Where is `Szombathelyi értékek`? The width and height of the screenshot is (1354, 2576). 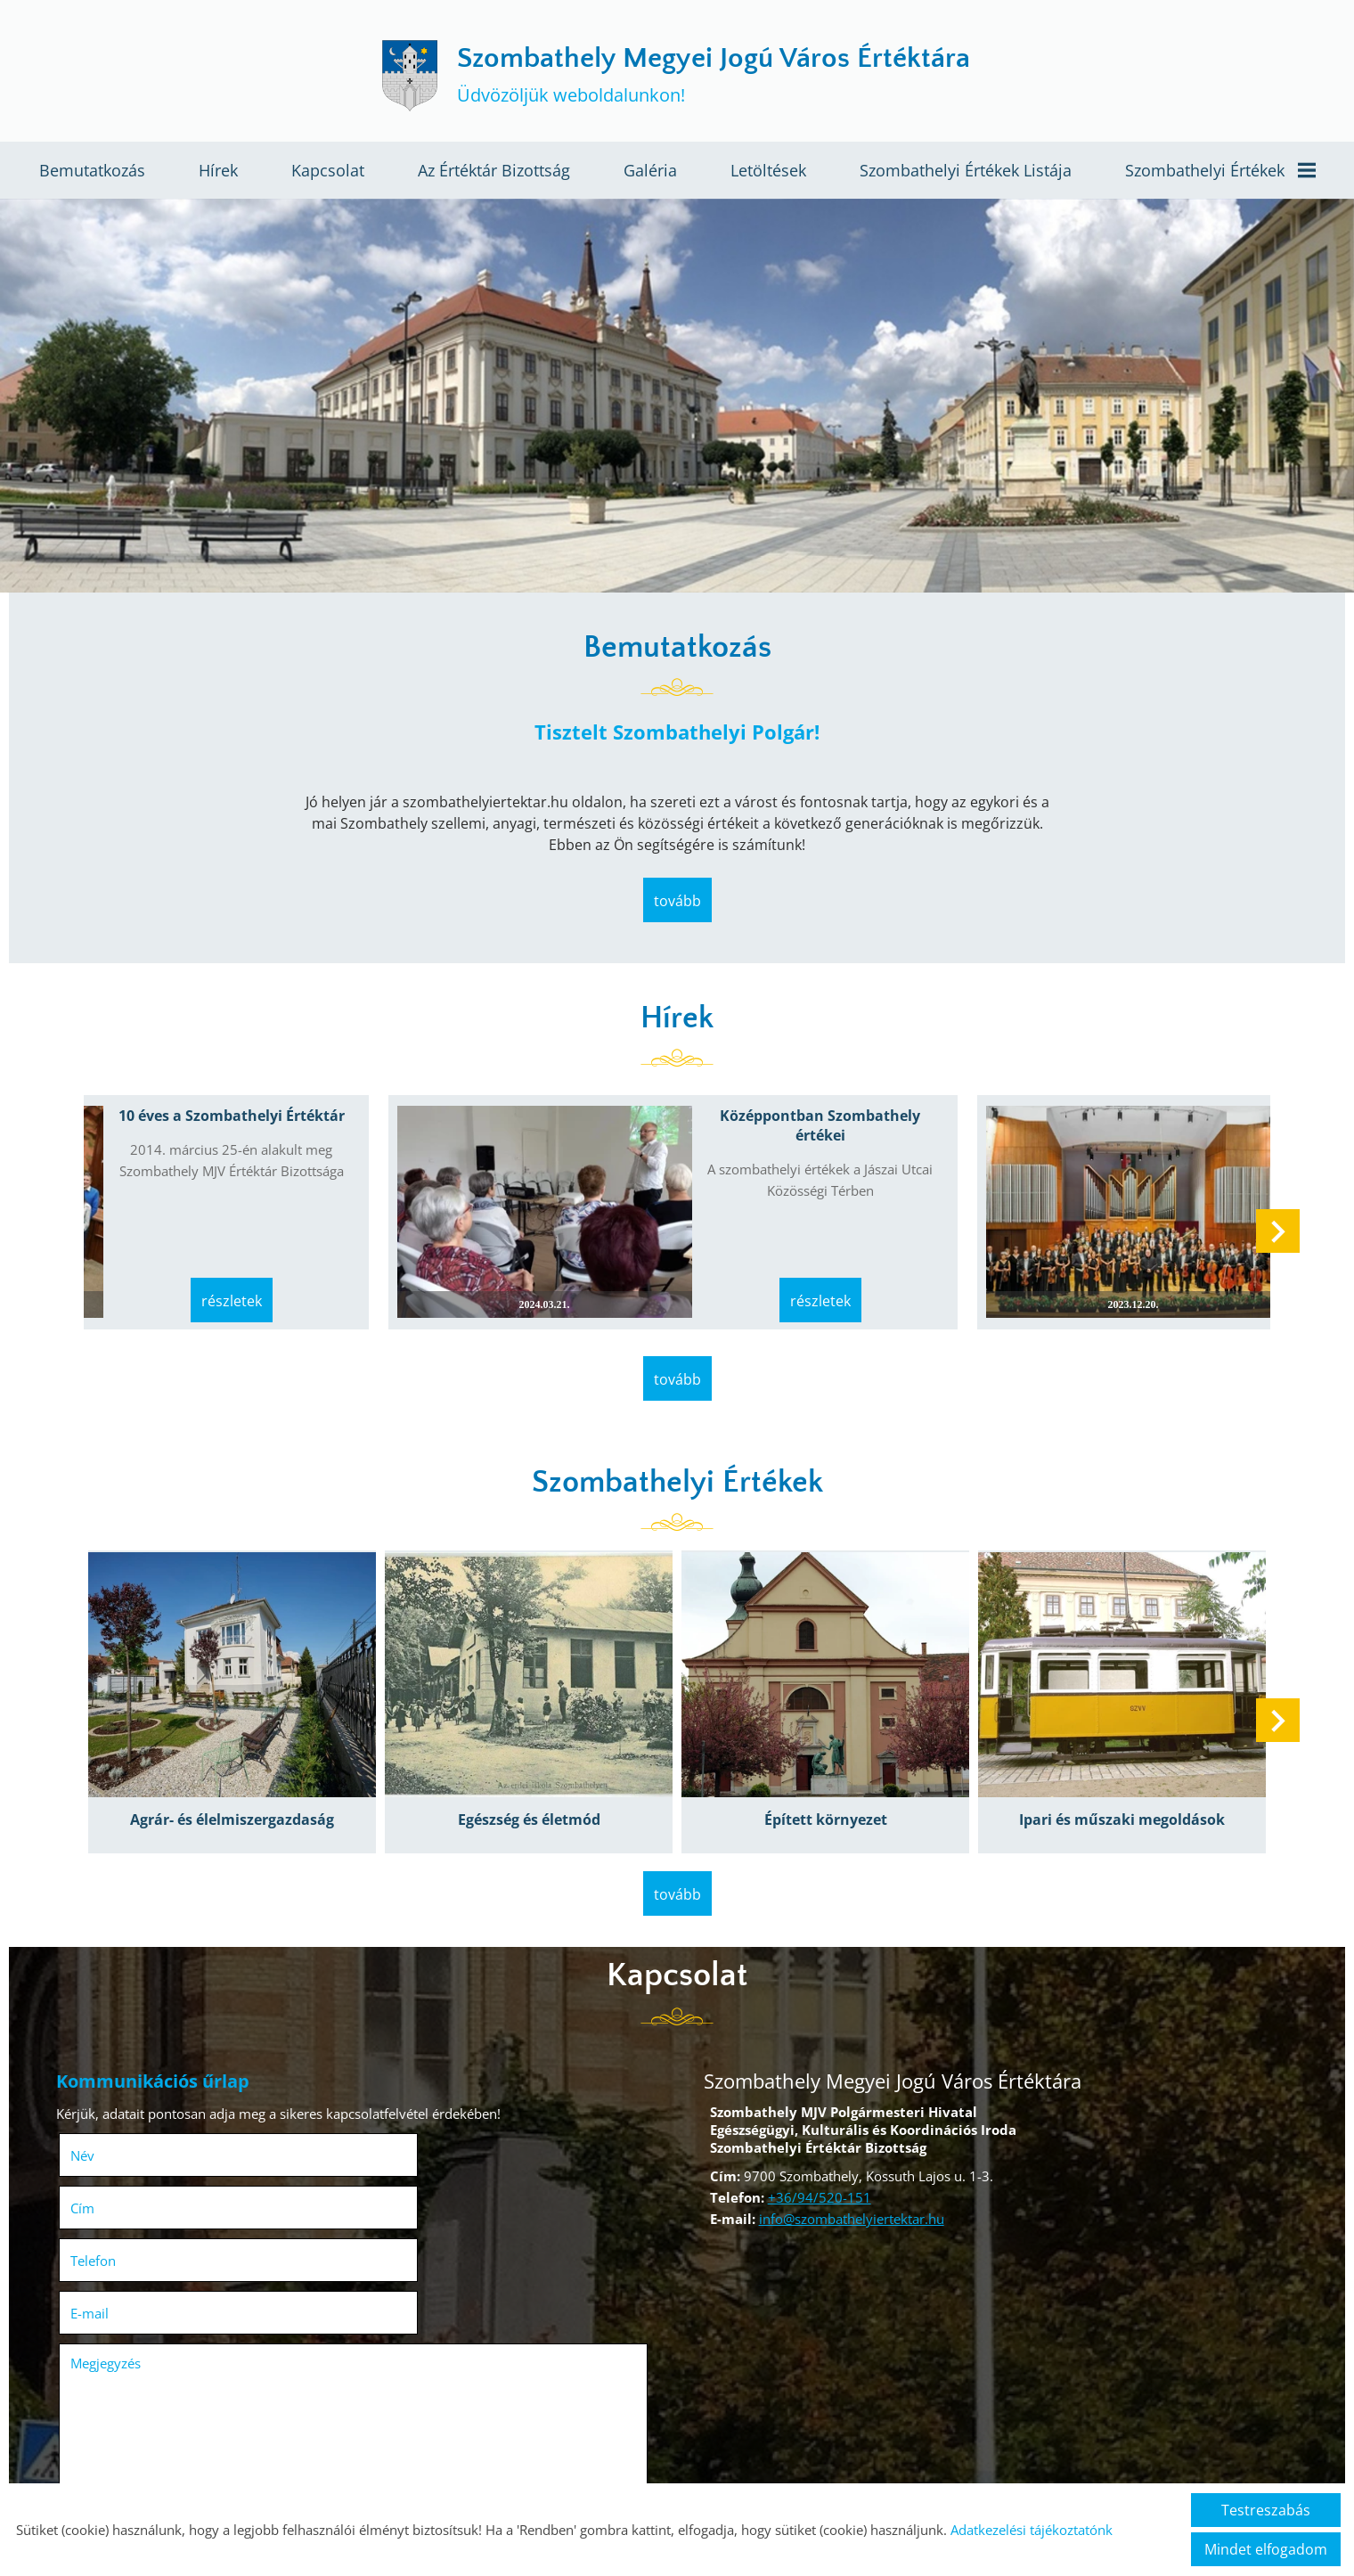 Szombathelyi értékek is located at coordinates (1220, 175).